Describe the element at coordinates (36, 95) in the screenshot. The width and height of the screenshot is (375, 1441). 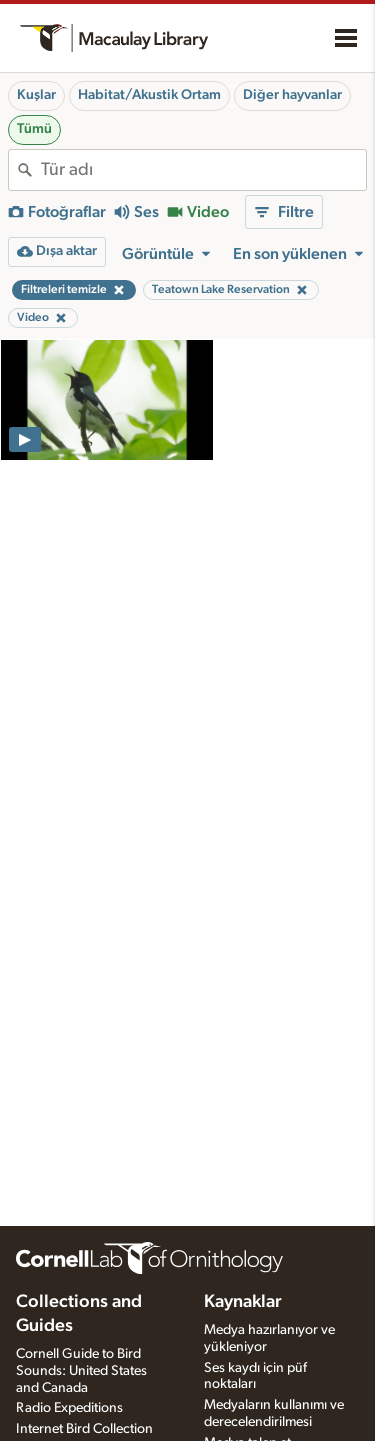
I see `Kuşlar` at that location.